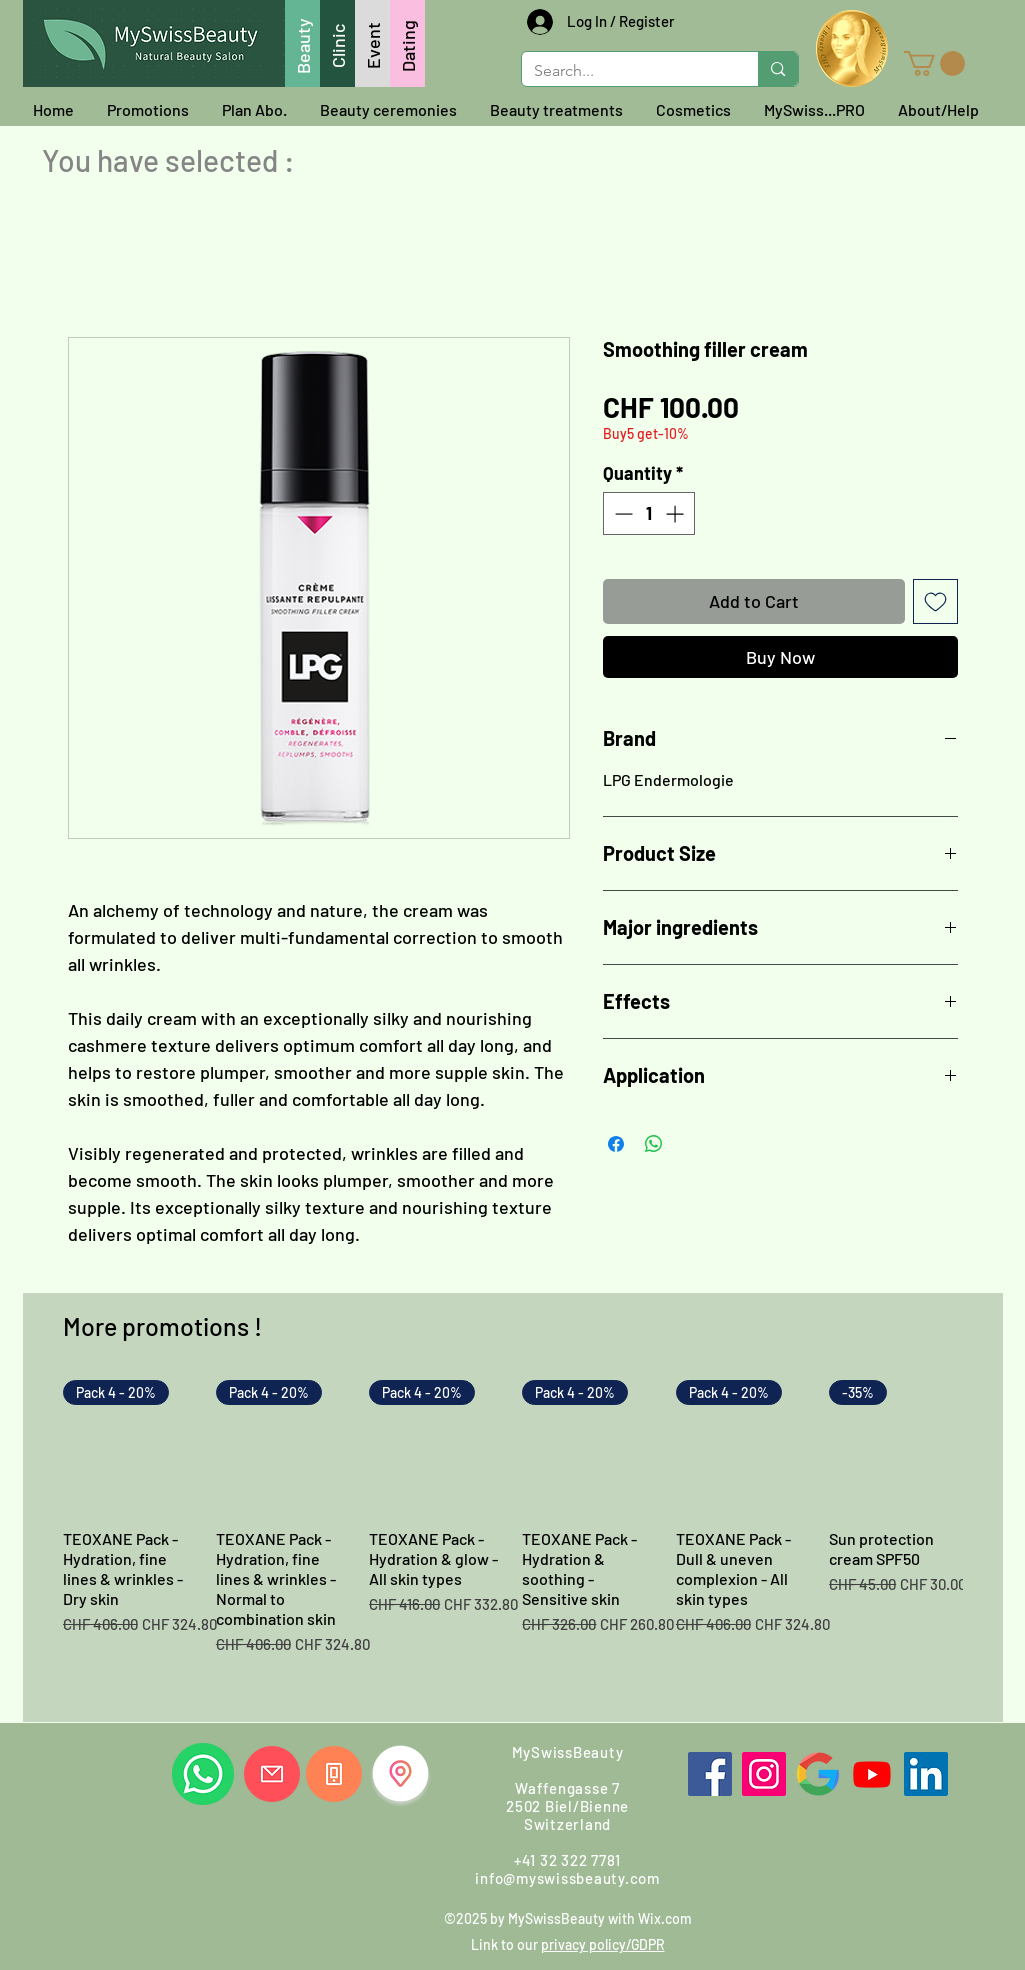 The image size is (1025, 1970). What do you see at coordinates (302, 43) in the screenshot?
I see `[Beauty]` at bounding box center [302, 43].